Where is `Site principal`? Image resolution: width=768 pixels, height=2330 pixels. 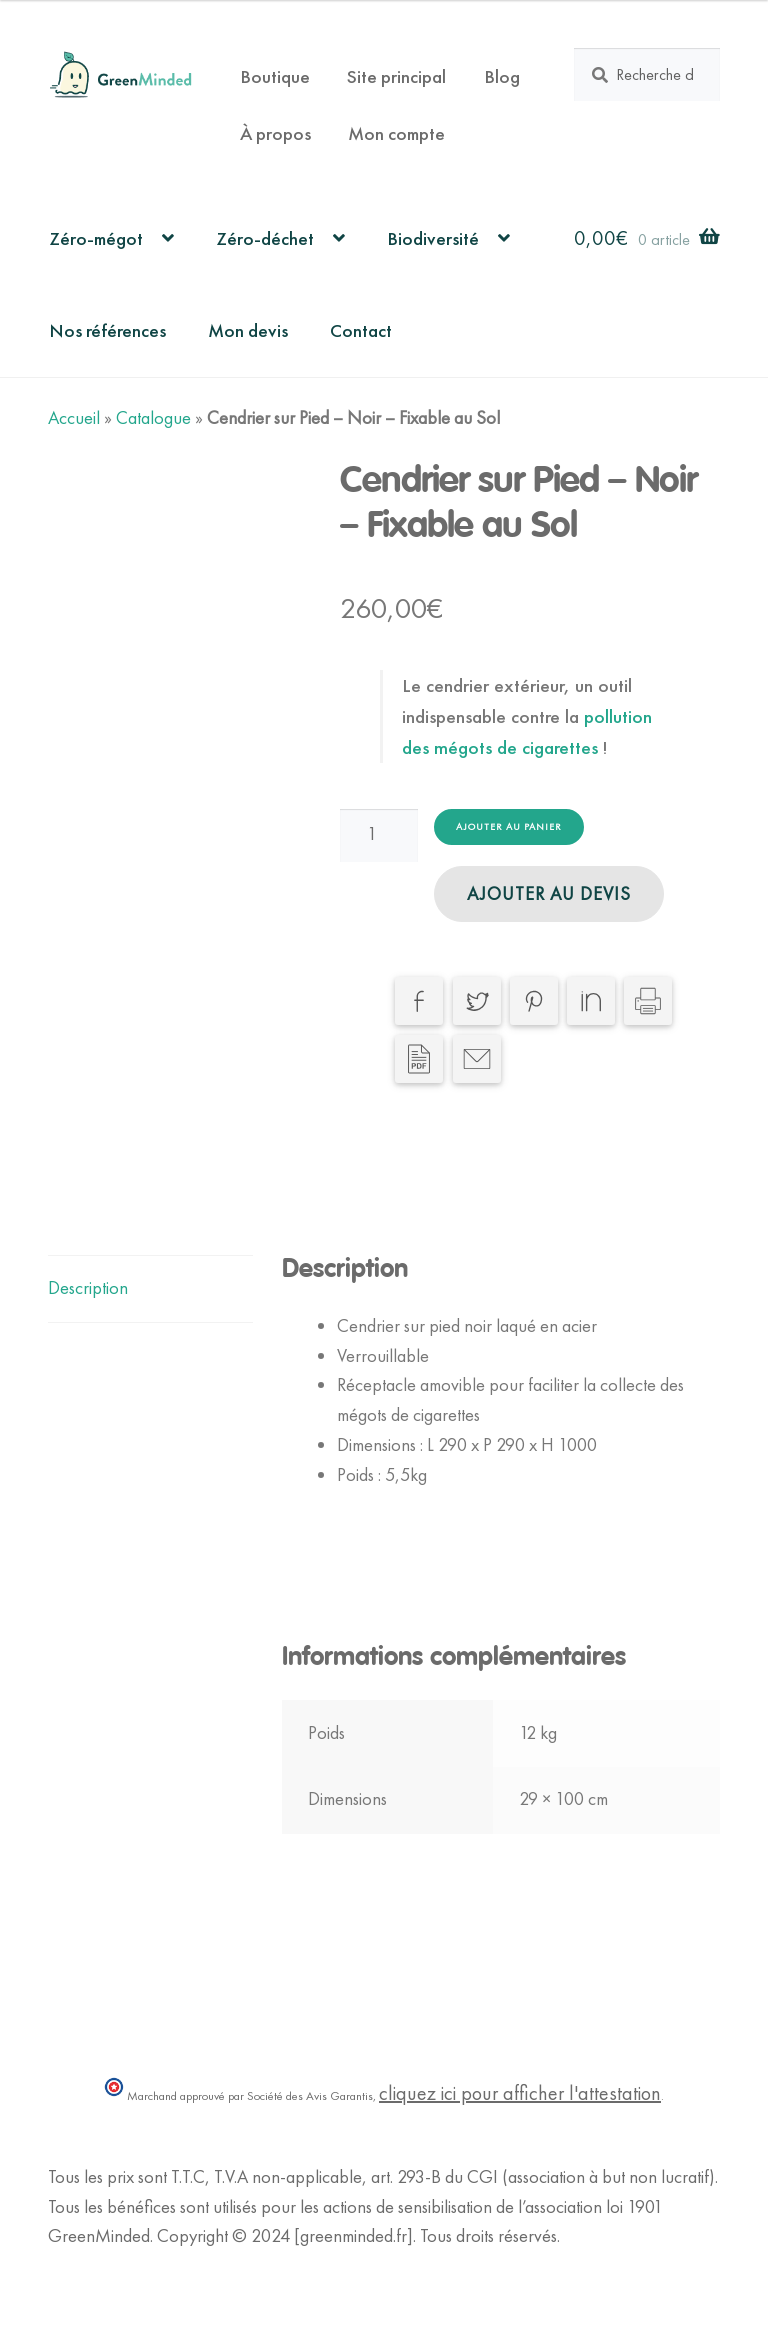
Site principal is located at coordinates (396, 76).